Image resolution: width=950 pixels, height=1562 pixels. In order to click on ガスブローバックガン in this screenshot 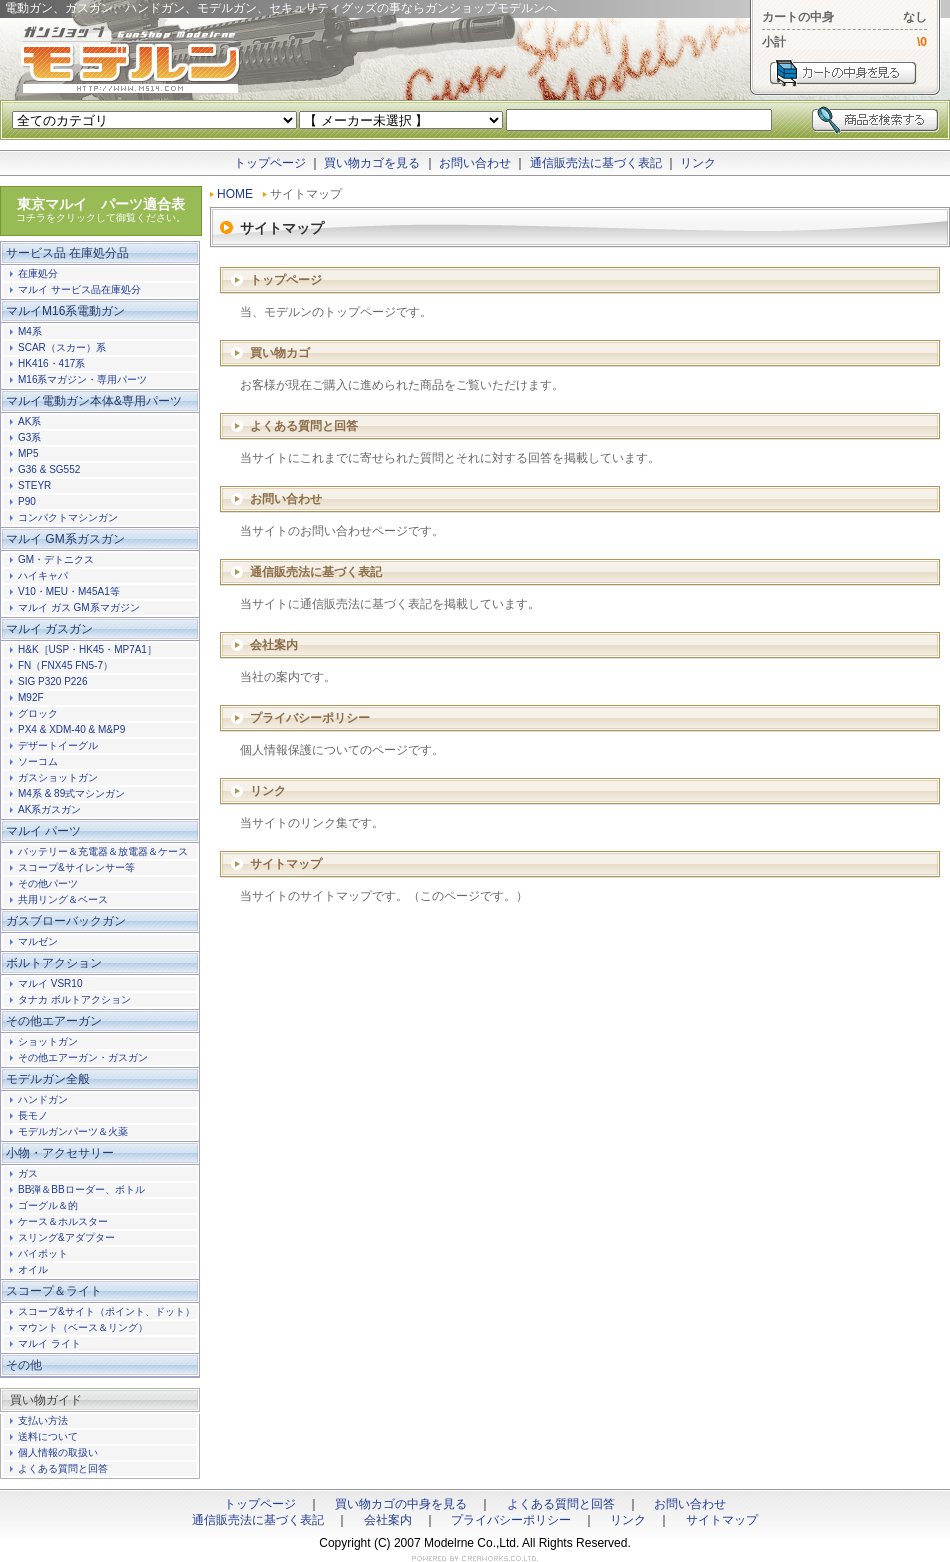, I will do `click(66, 921)`.